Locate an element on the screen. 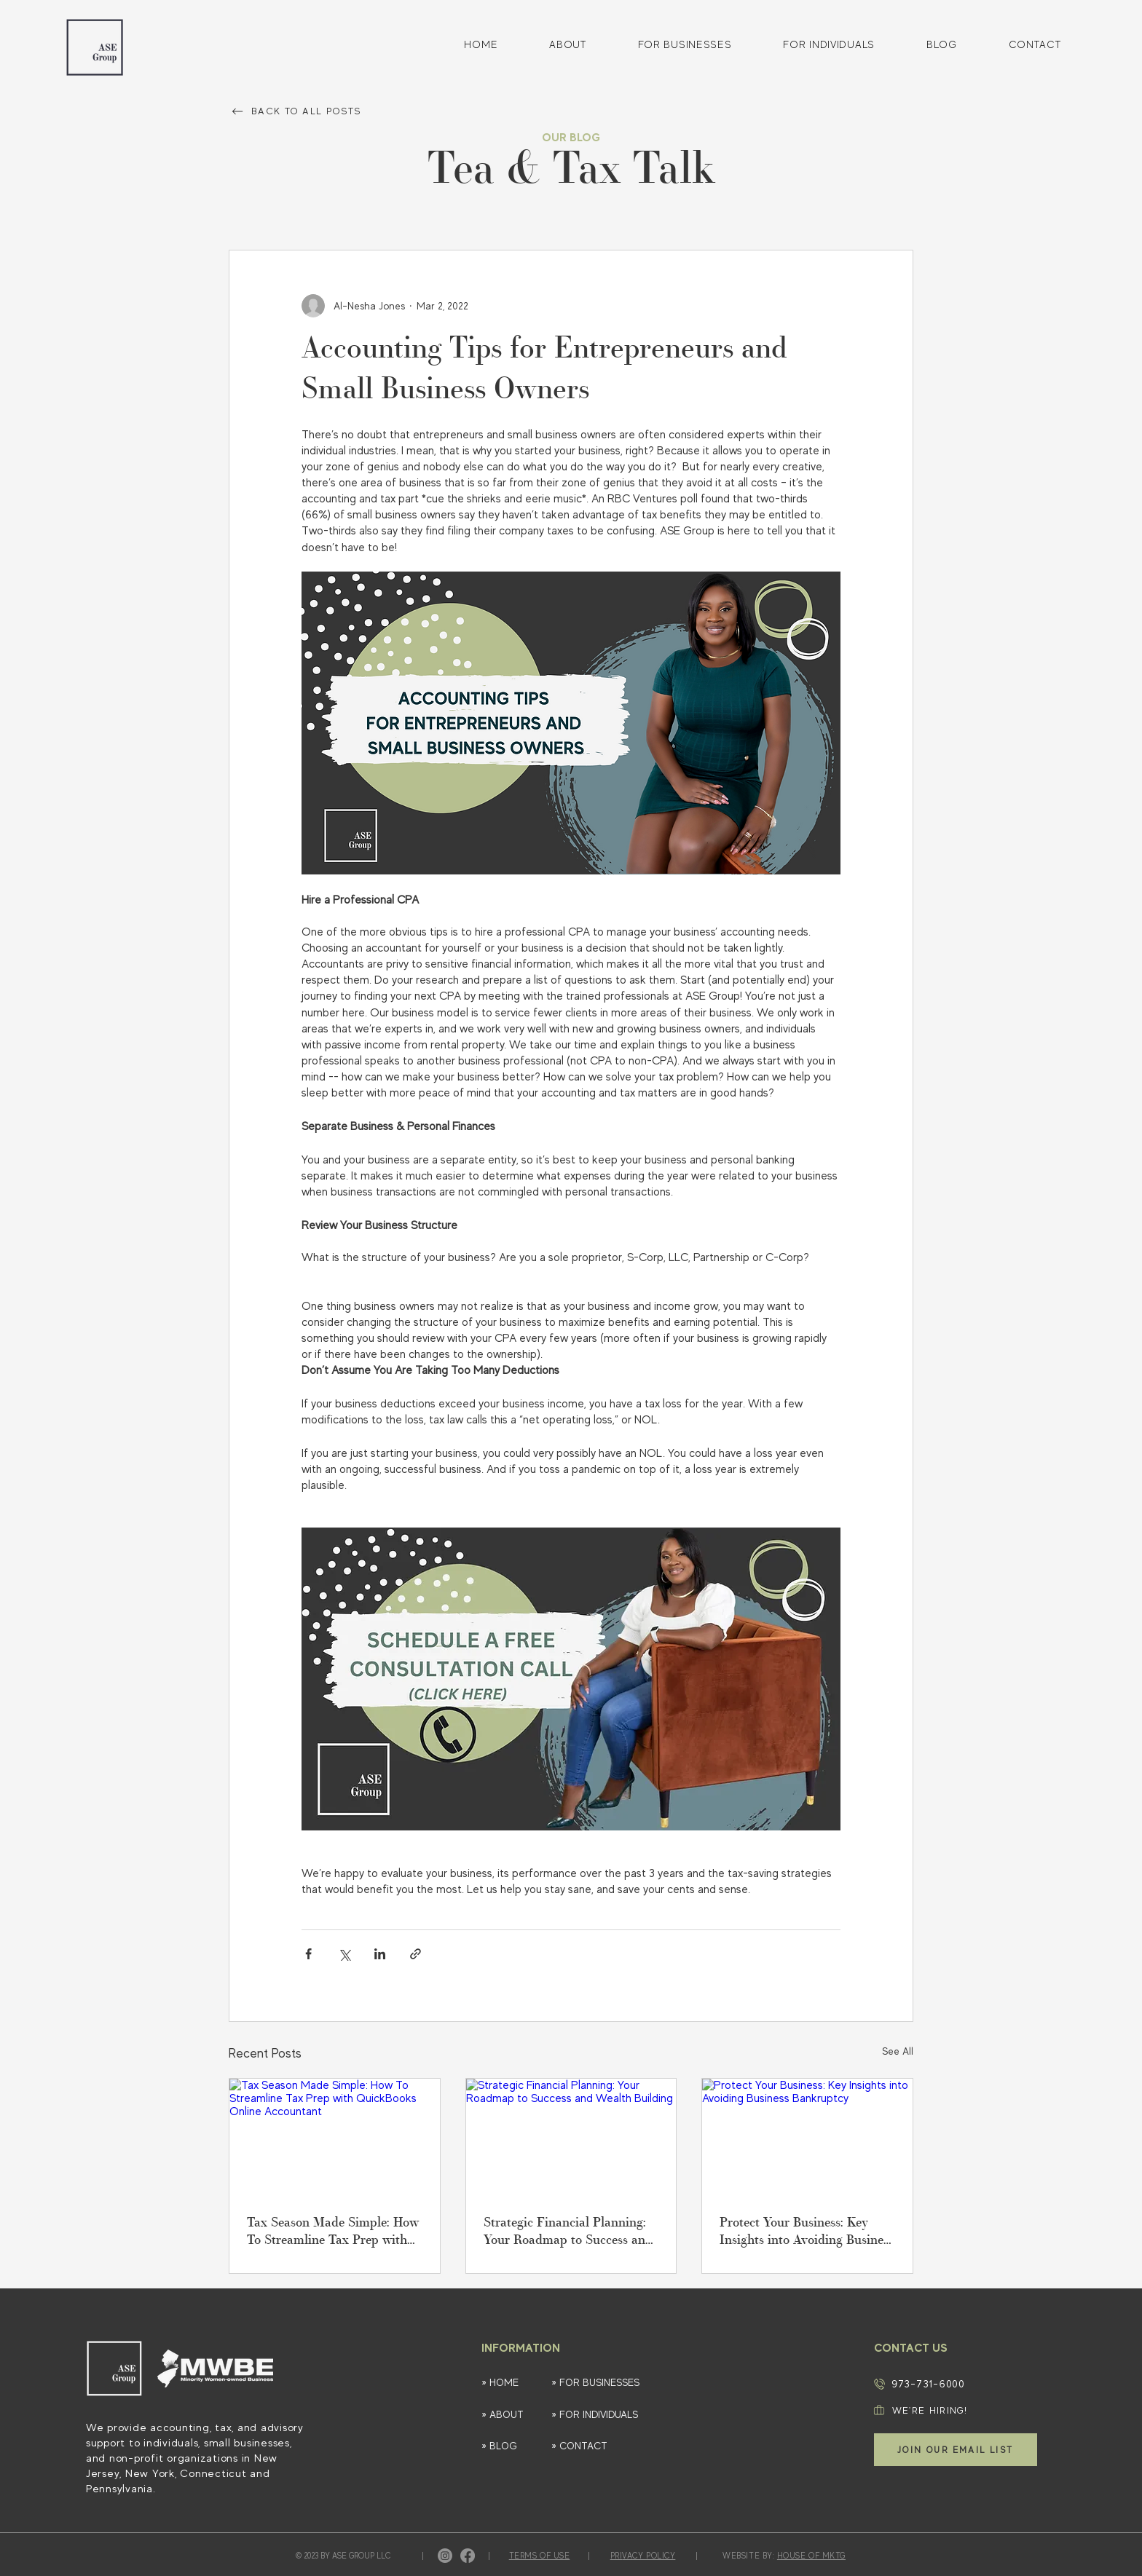 Image resolution: width=1142 pixels, height=2576 pixels. [» ABOUT] is located at coordinates (509, 2415).